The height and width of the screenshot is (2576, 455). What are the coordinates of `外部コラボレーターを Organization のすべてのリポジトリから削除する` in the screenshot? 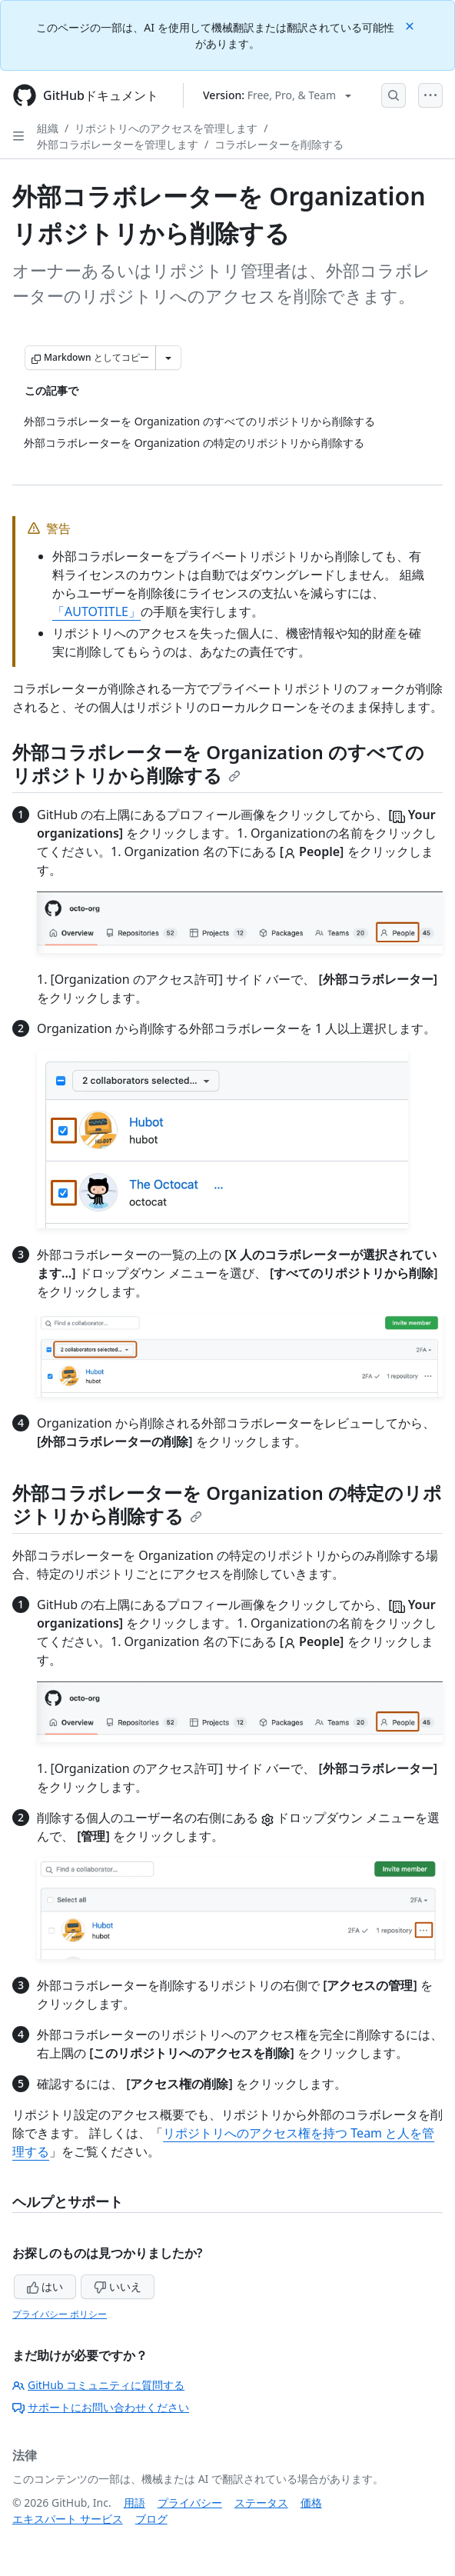 It's located at (218, 763).